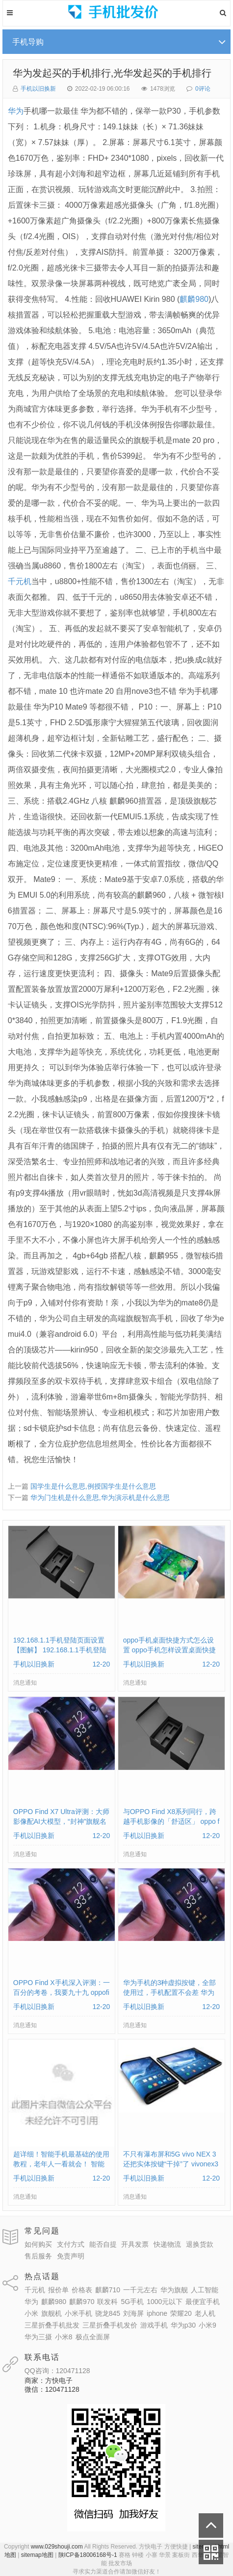 This screenshot has height=2576, width=233. I want to click on 陕ICP备18006168号-1, so click(87, 2554).